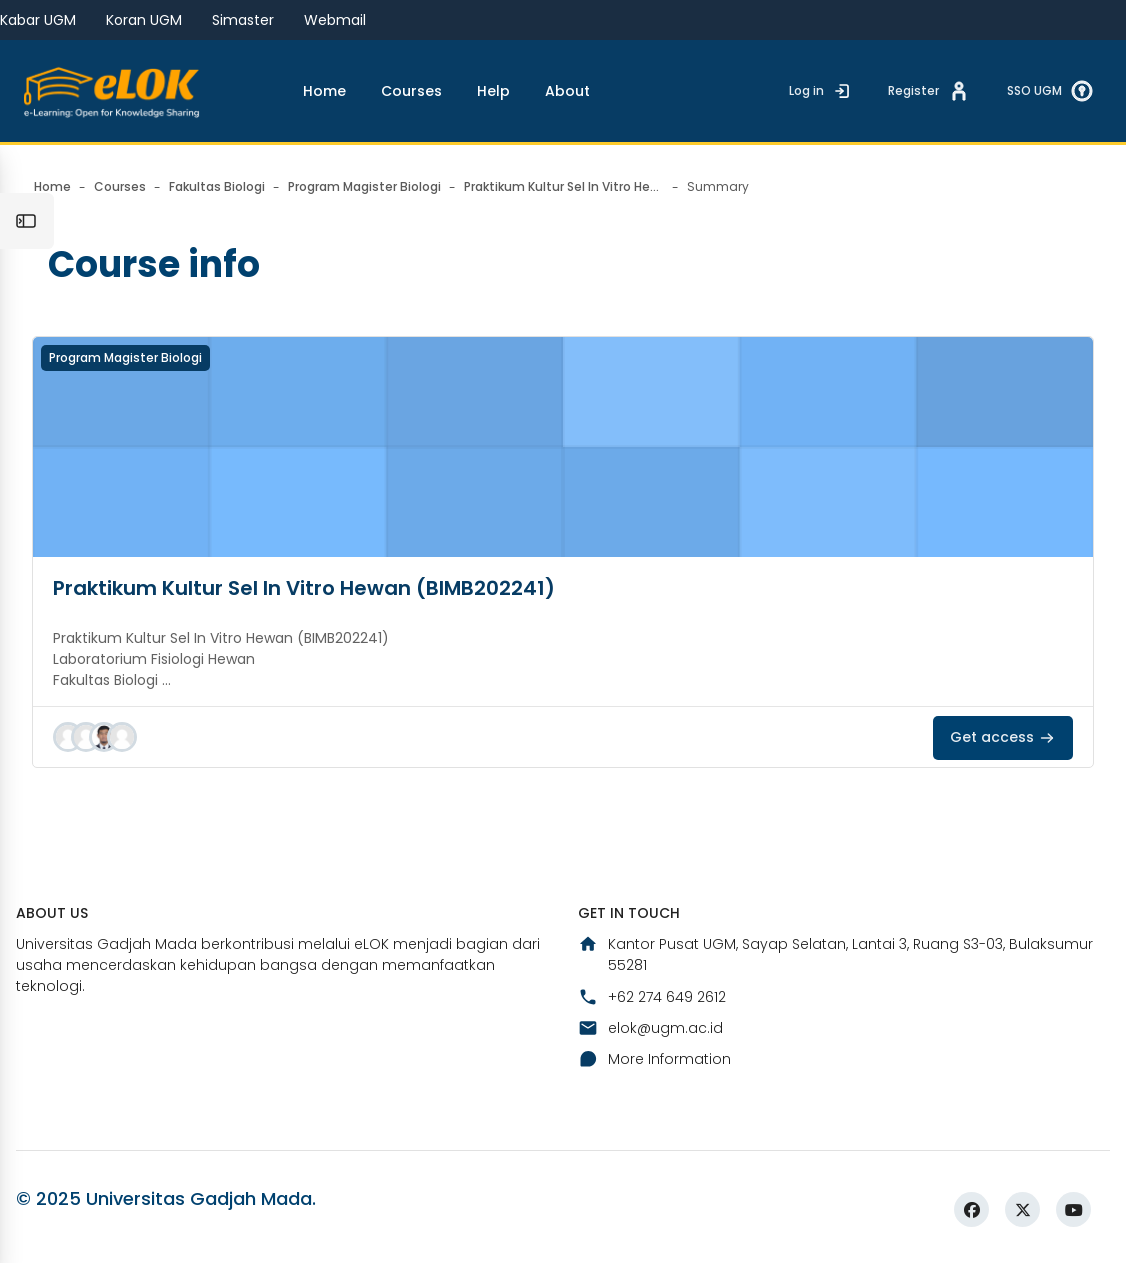 The height and width of the screenshot is (1263, 1126). I want to click on About [menuitem], so click(567, 91).